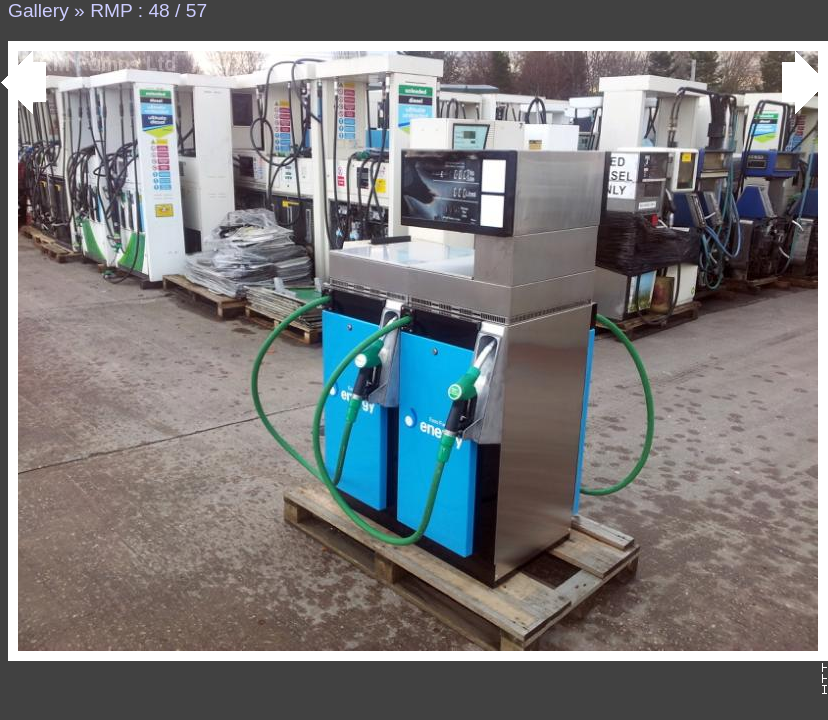 The image size is (828, 720). What do you see at coordinates (38, 10) in the screenshot?
I see `Gallery` at bounding box center [38, 10].